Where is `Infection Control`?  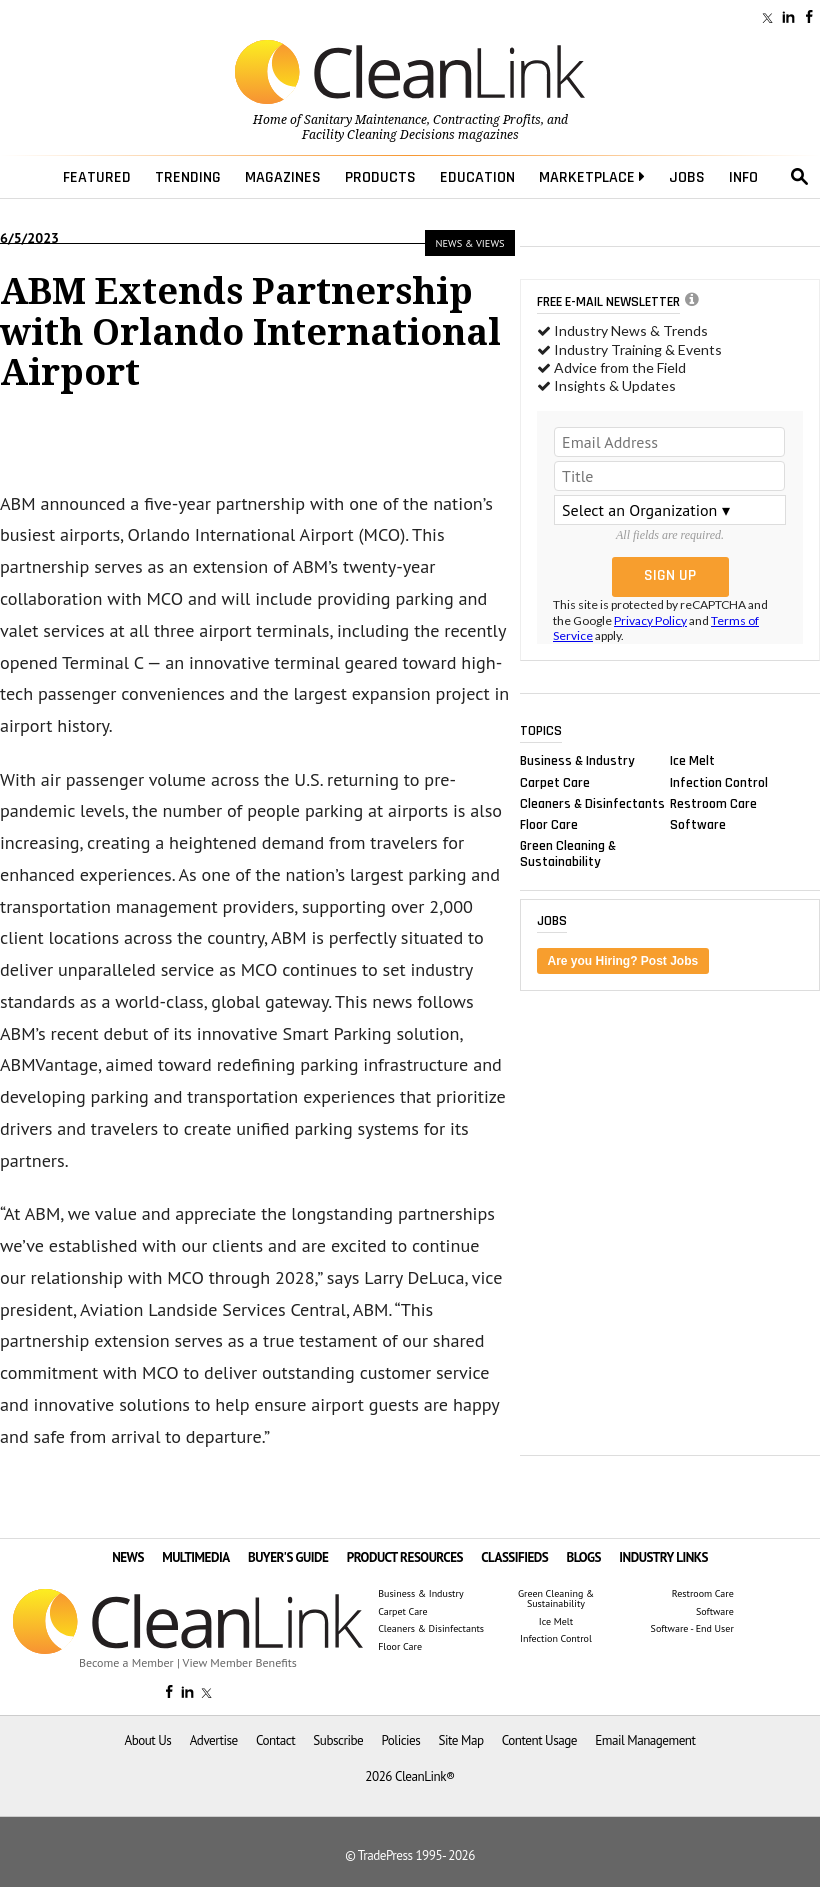
Infection Control is located at coordinates (719, 782).